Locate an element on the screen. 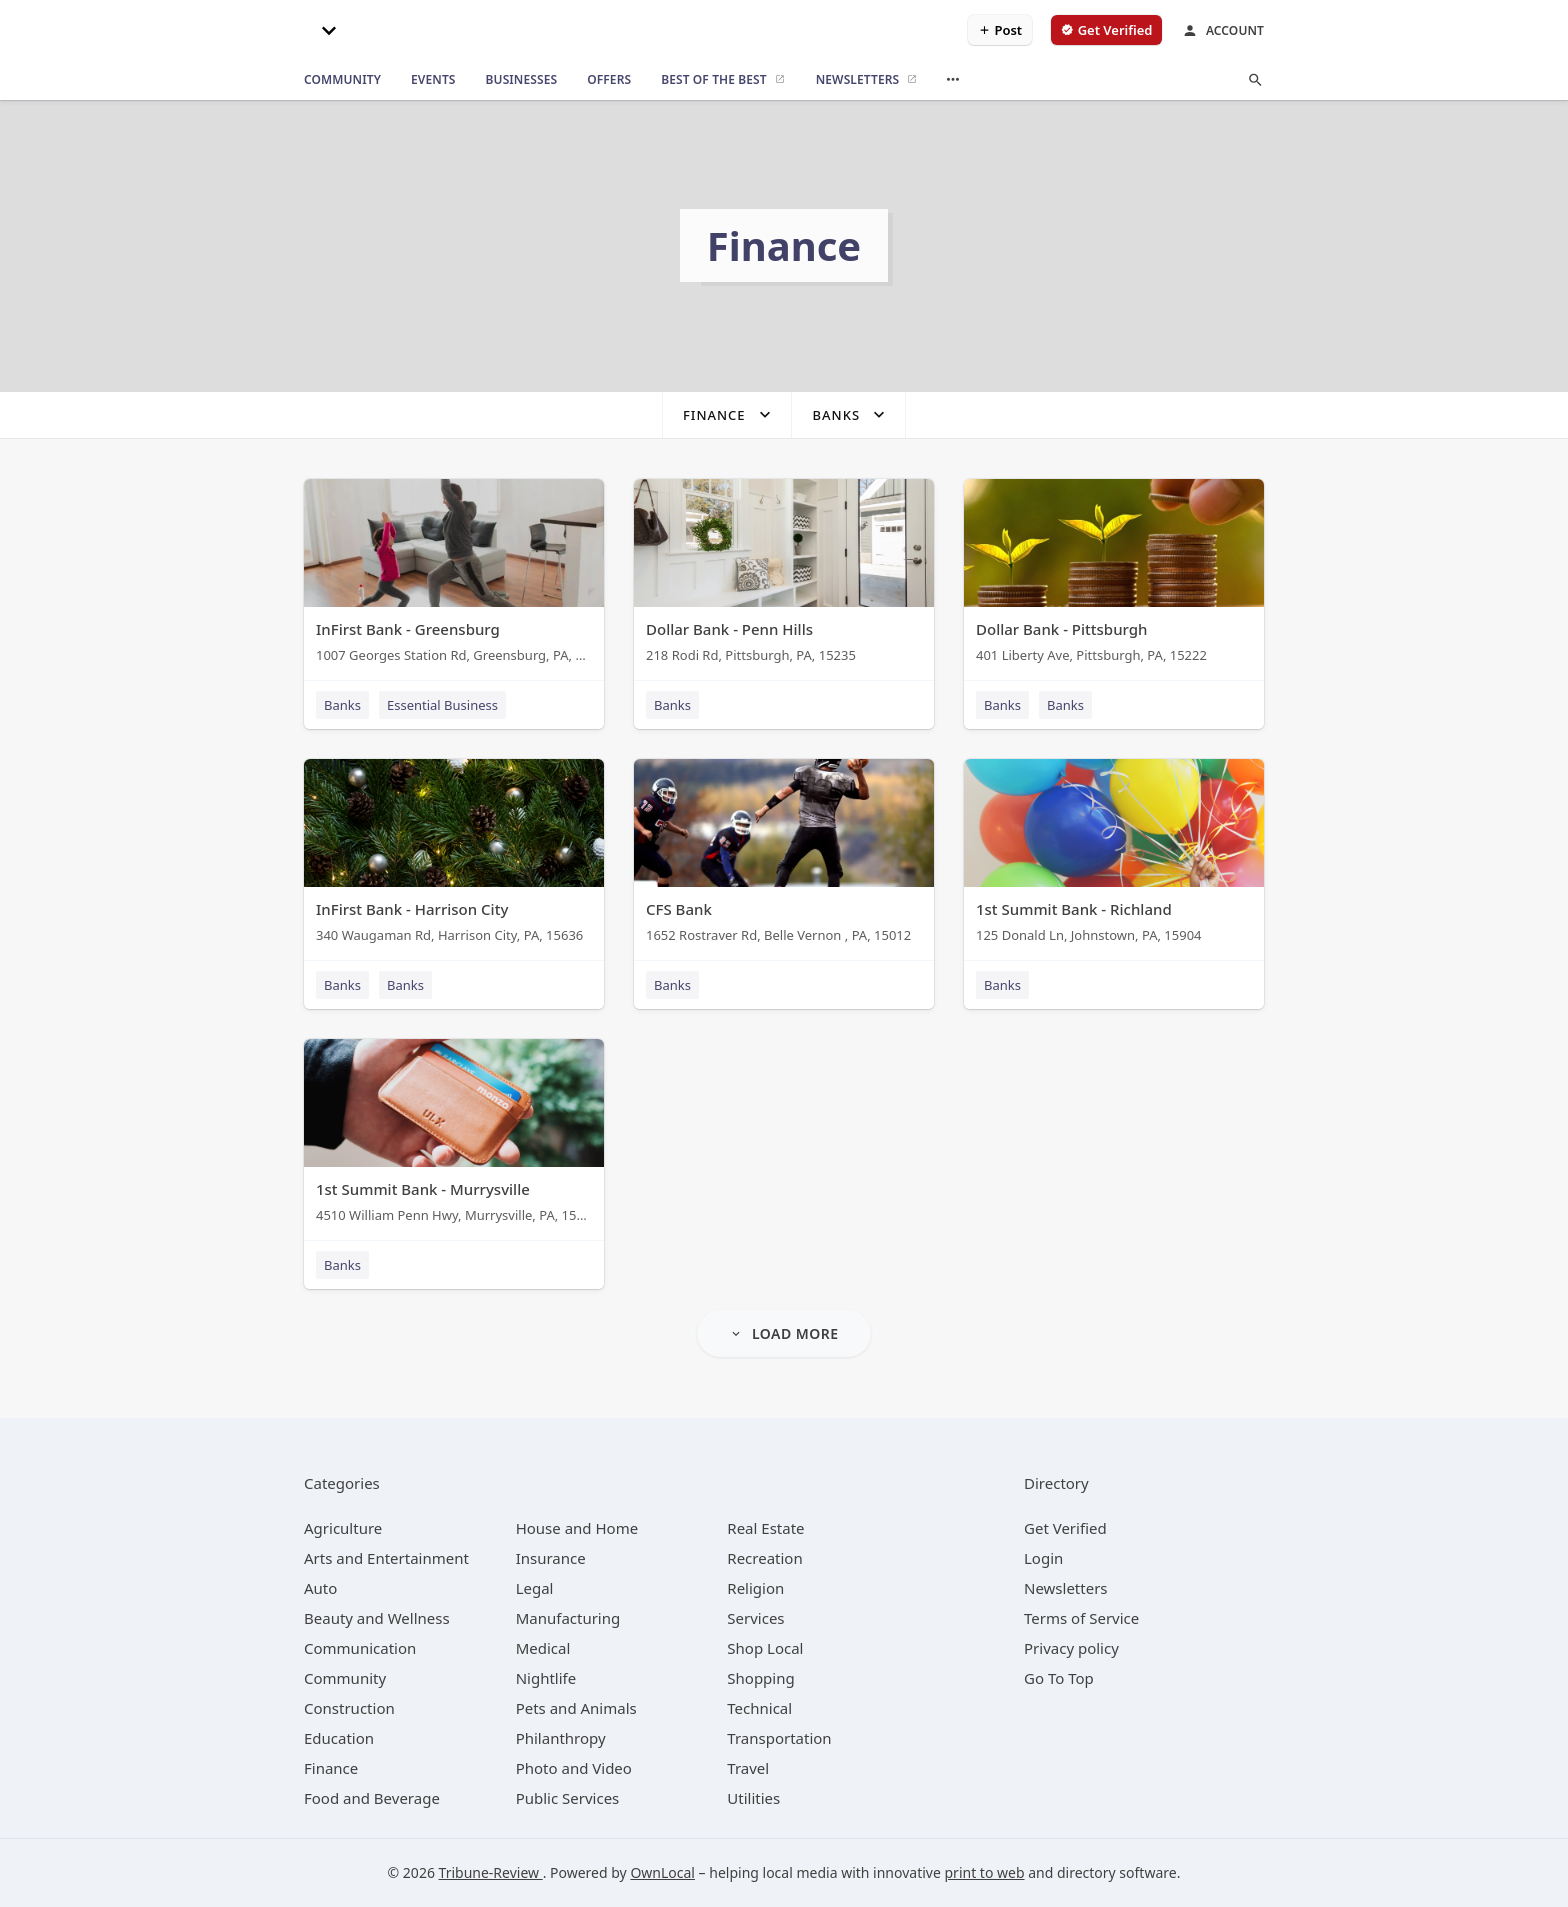 The width and height of the screenshot is (1568, 1907). [category Communication] is located at coordinates (360, 1648).